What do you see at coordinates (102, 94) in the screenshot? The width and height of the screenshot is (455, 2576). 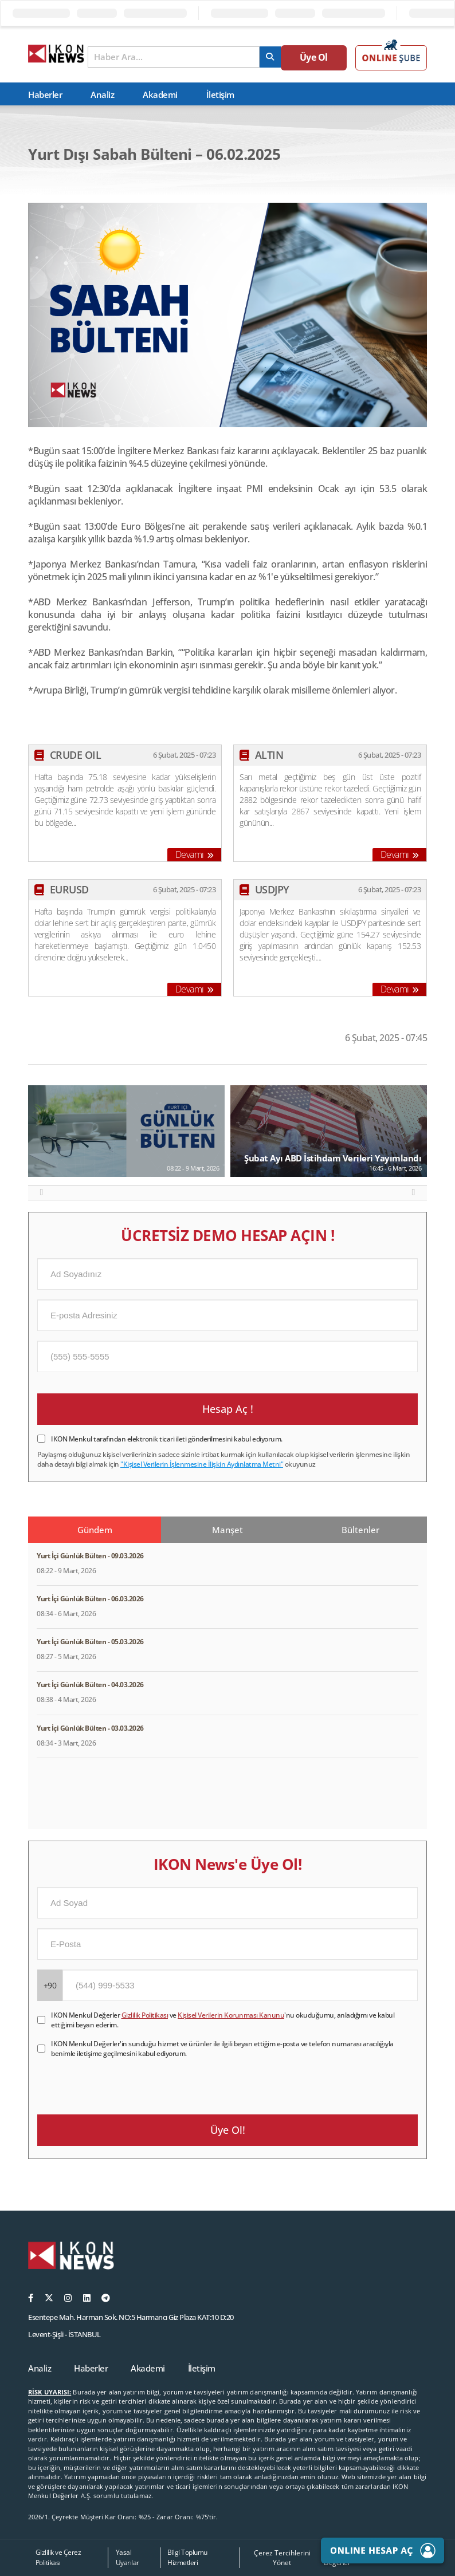 I see `Analiz` at bounding box center [102, 94].